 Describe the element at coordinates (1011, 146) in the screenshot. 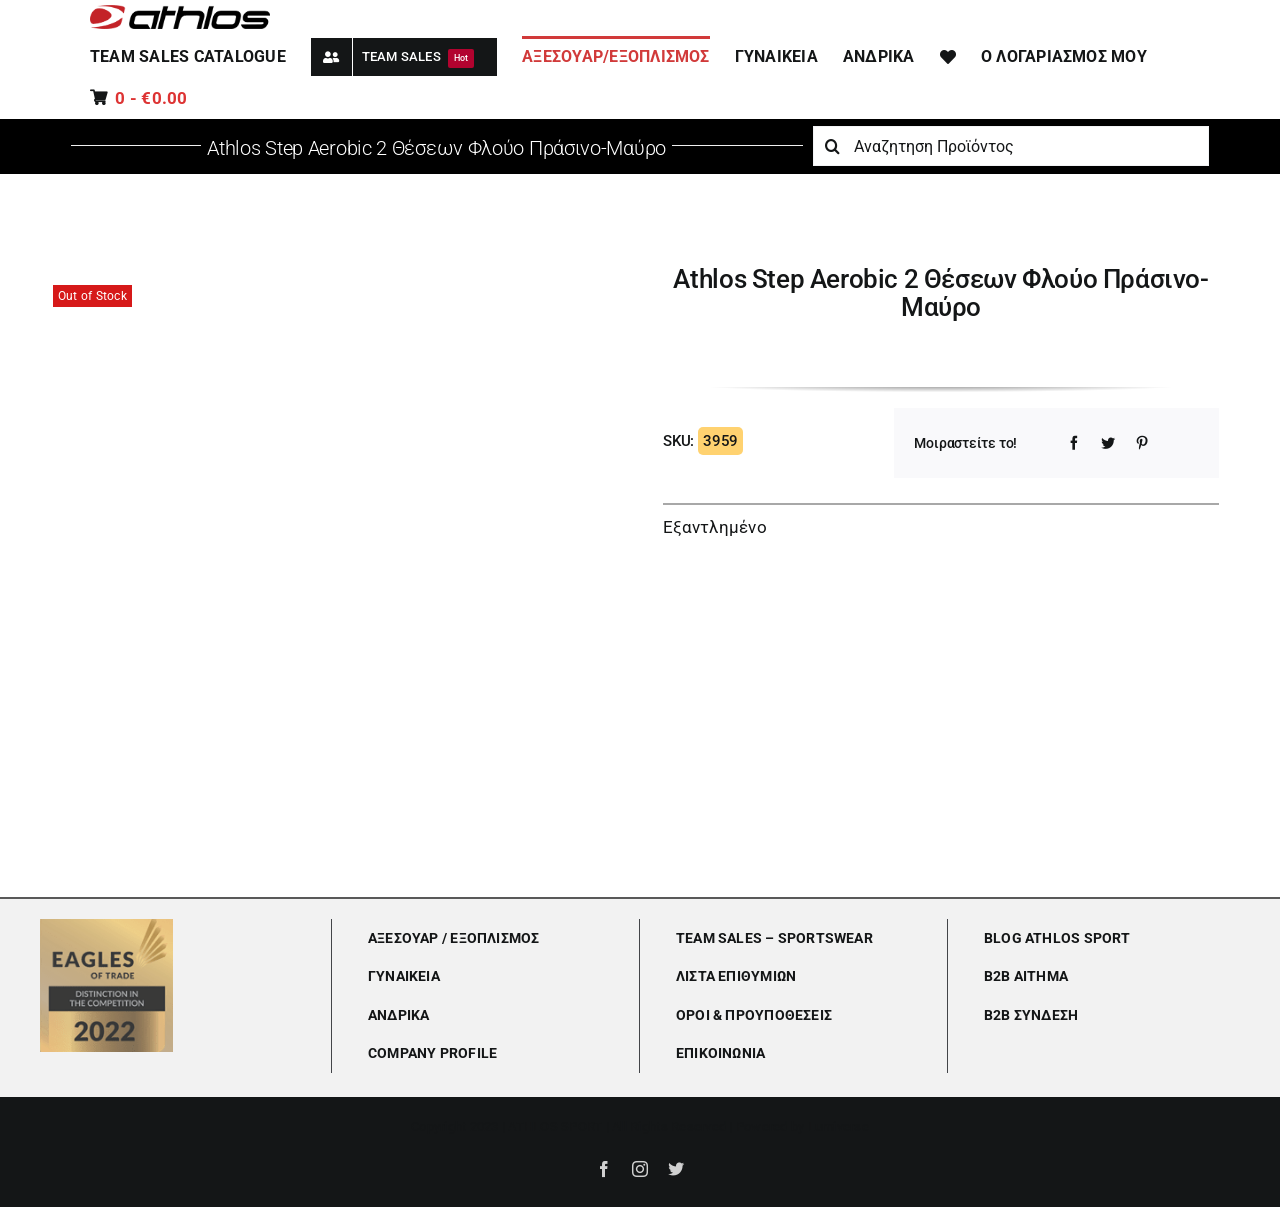

I see `[Αναζητηση Προϊόντος]` at that location.